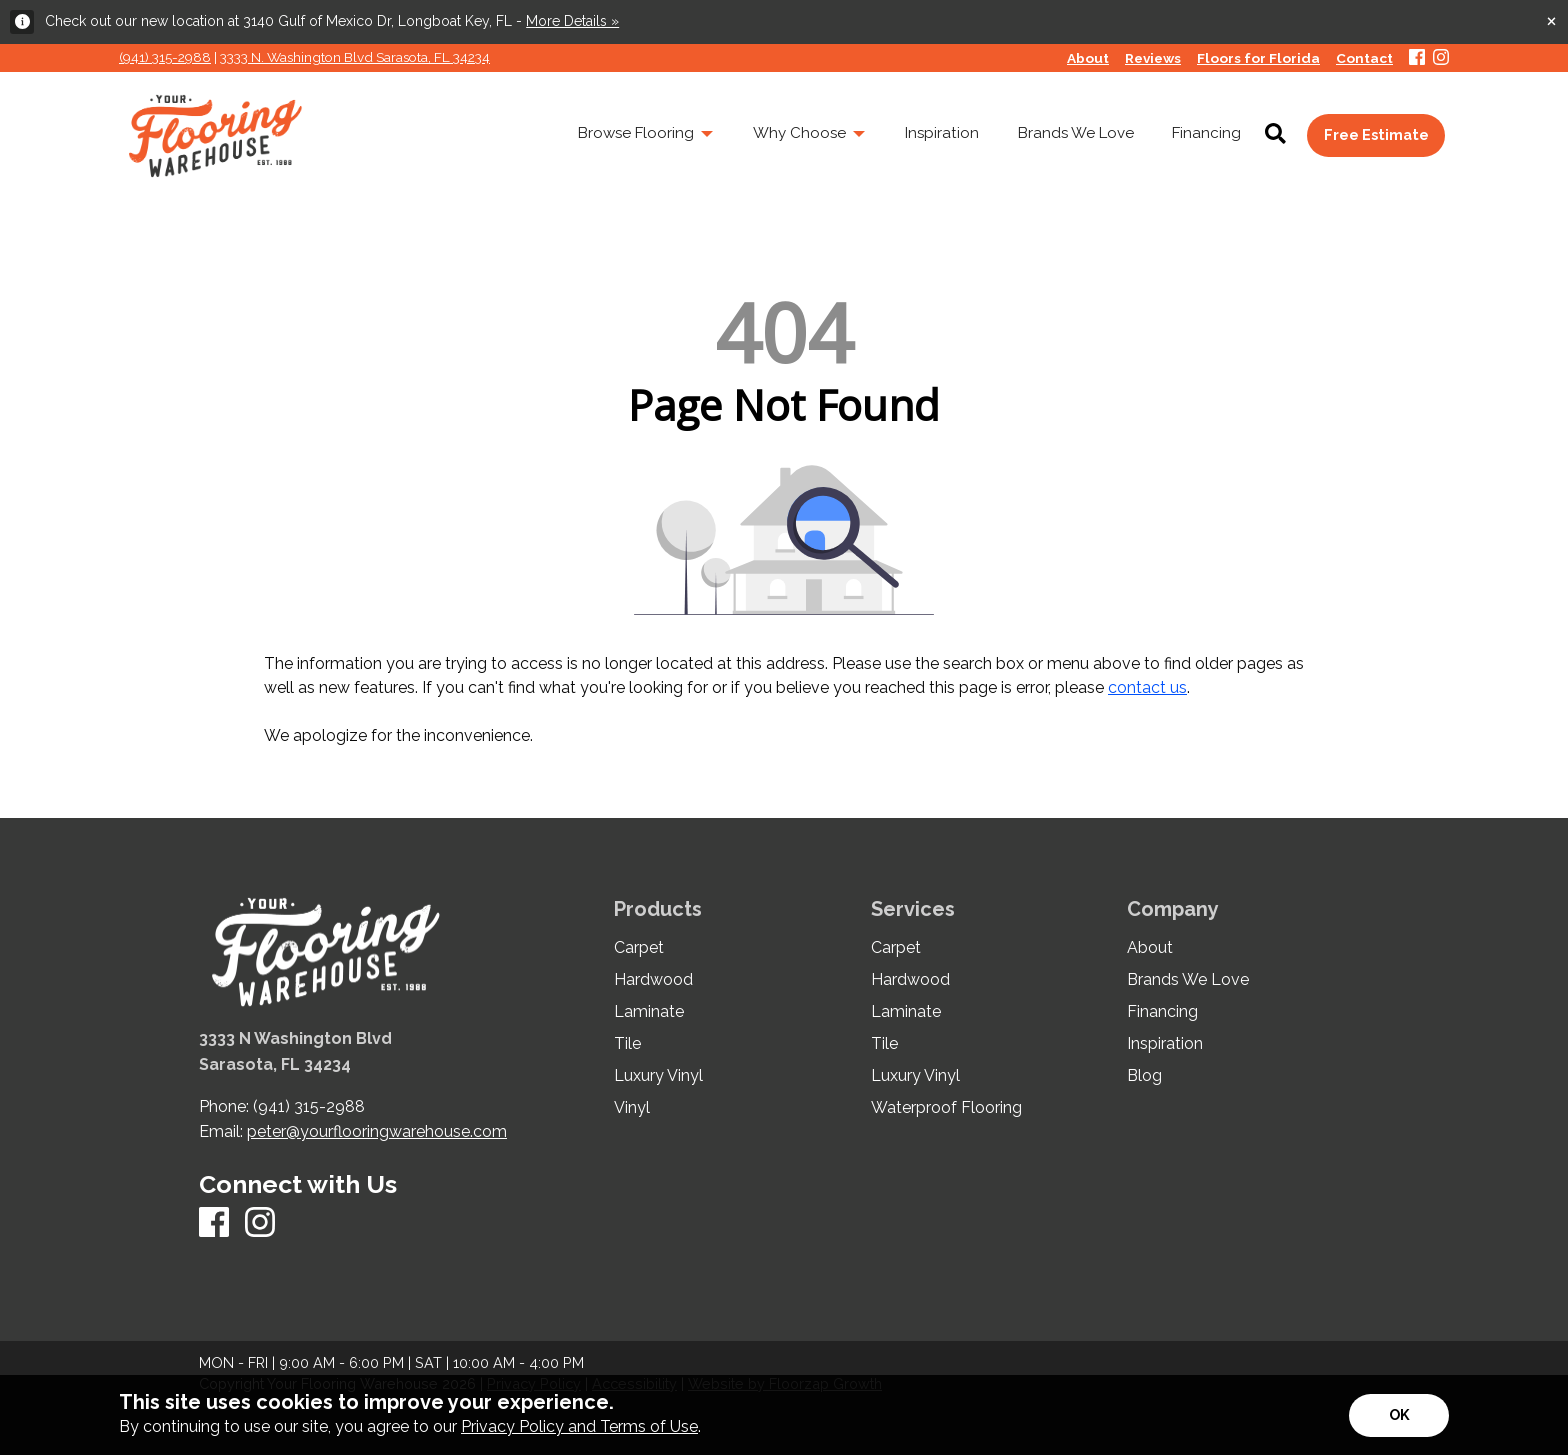  I want to click on Financing, so click(1162, 1012).